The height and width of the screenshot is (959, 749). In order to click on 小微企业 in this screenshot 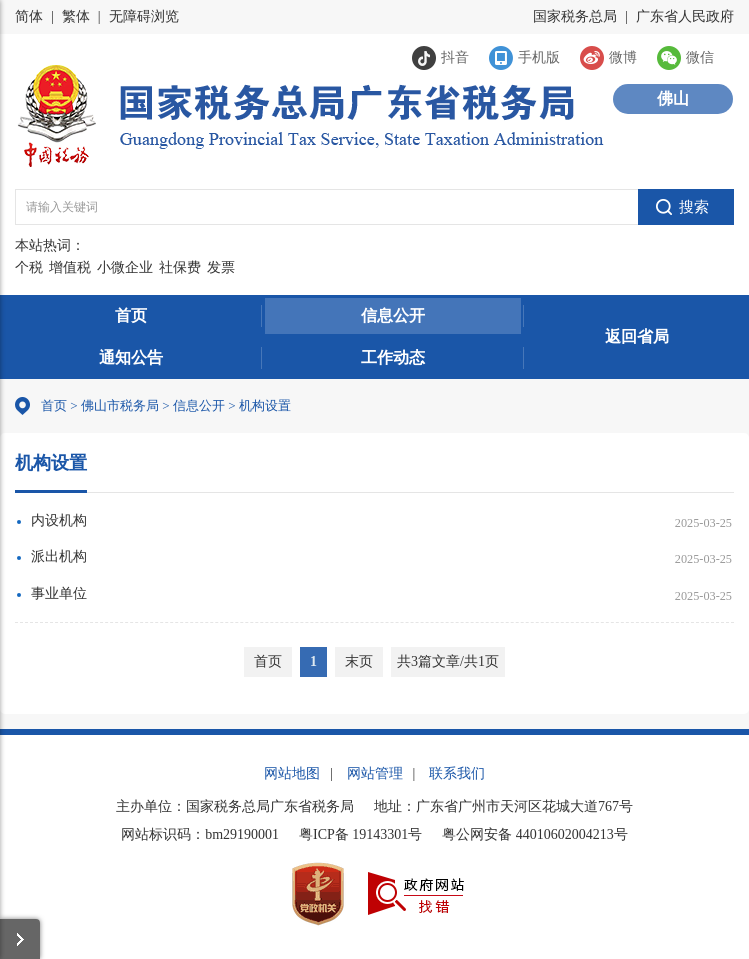, I will do `click(125, 267)`.